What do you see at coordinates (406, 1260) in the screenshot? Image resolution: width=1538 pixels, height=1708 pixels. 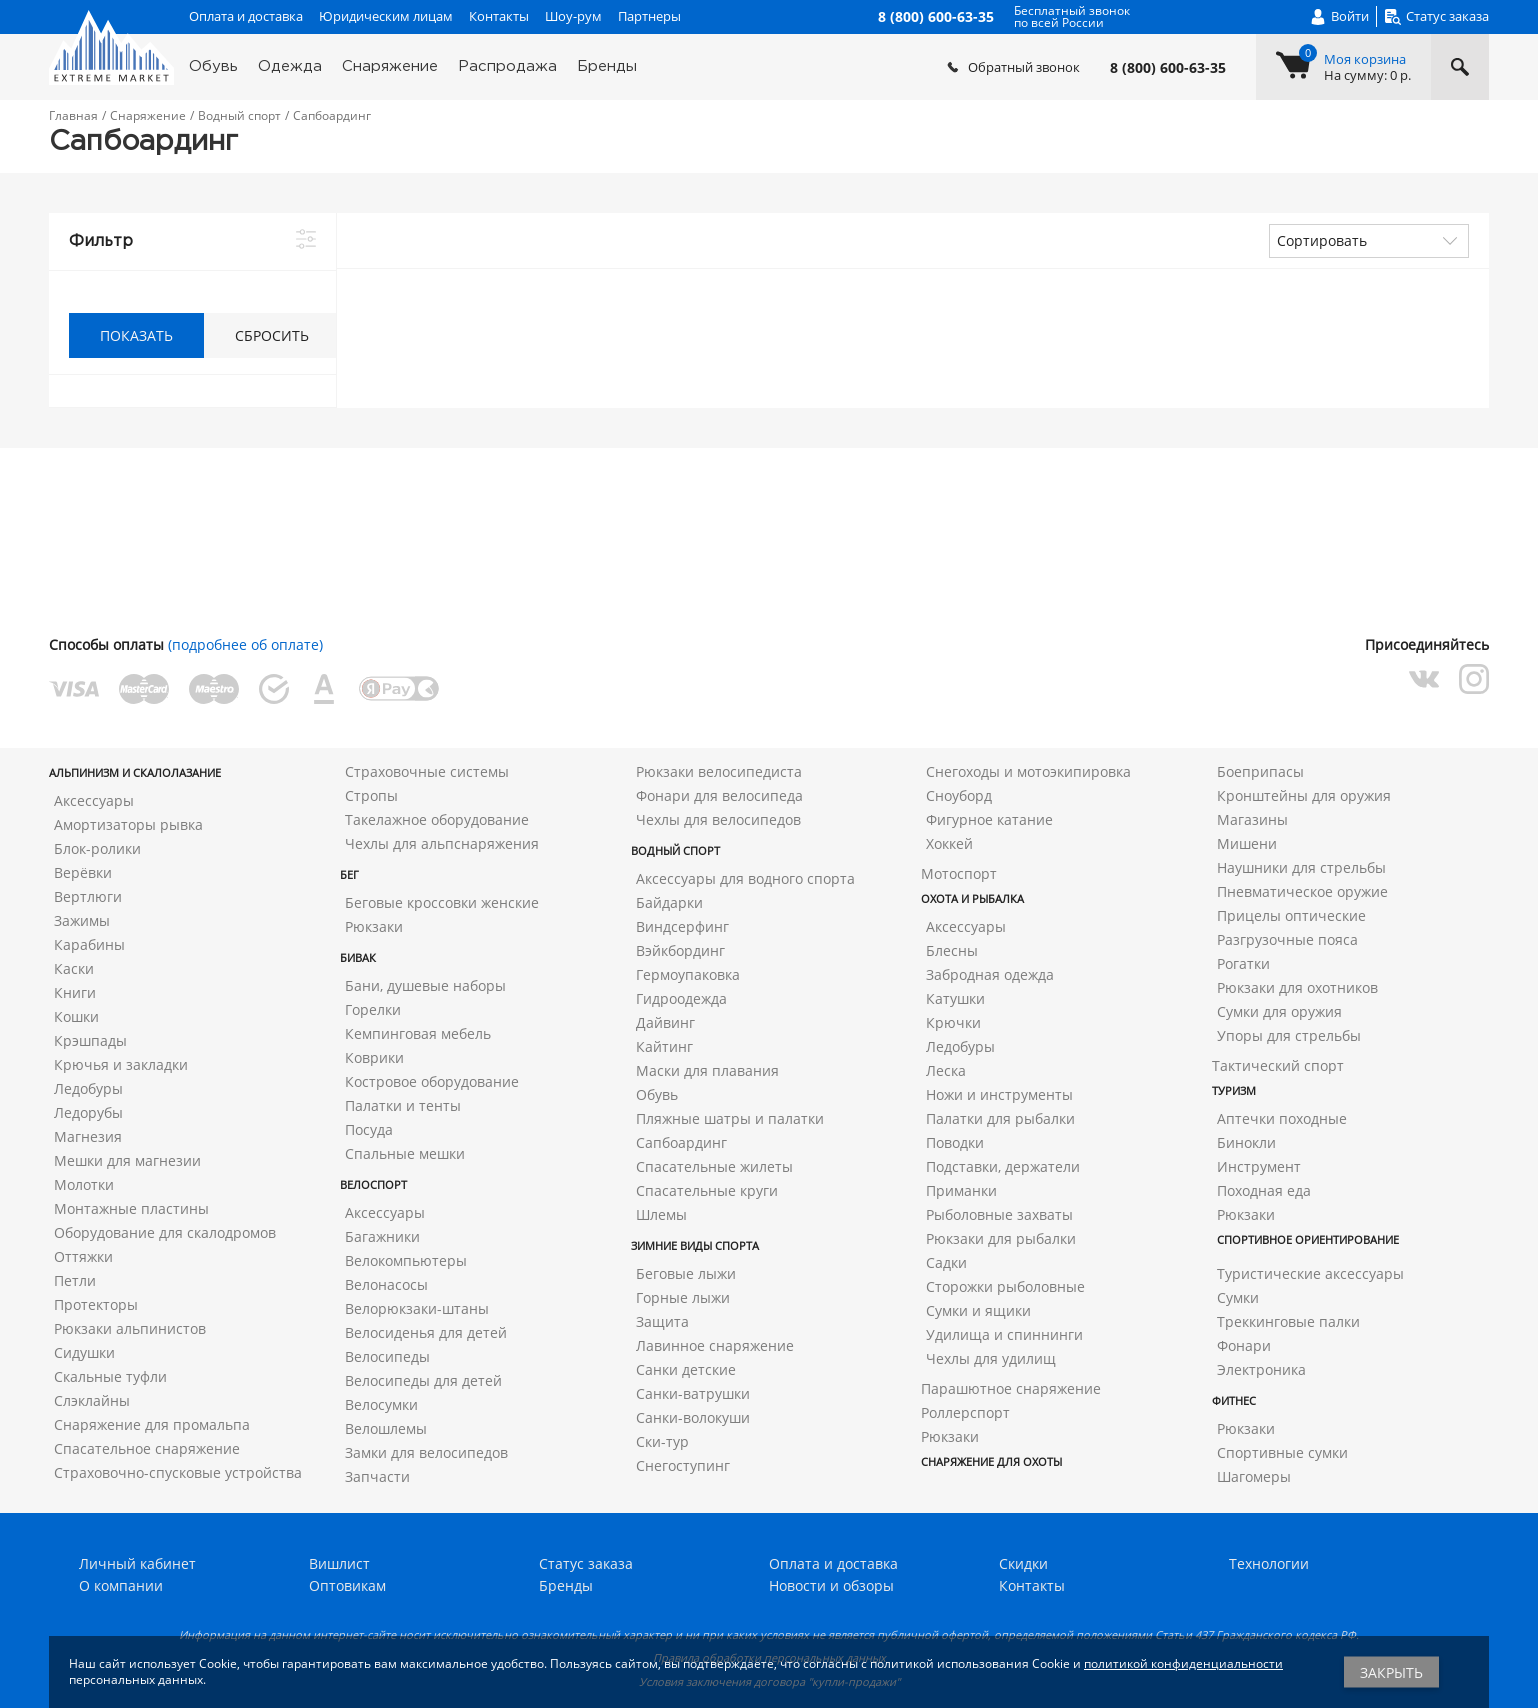 I see `Велокомпьютеры` at bounding box center [406, 1260].